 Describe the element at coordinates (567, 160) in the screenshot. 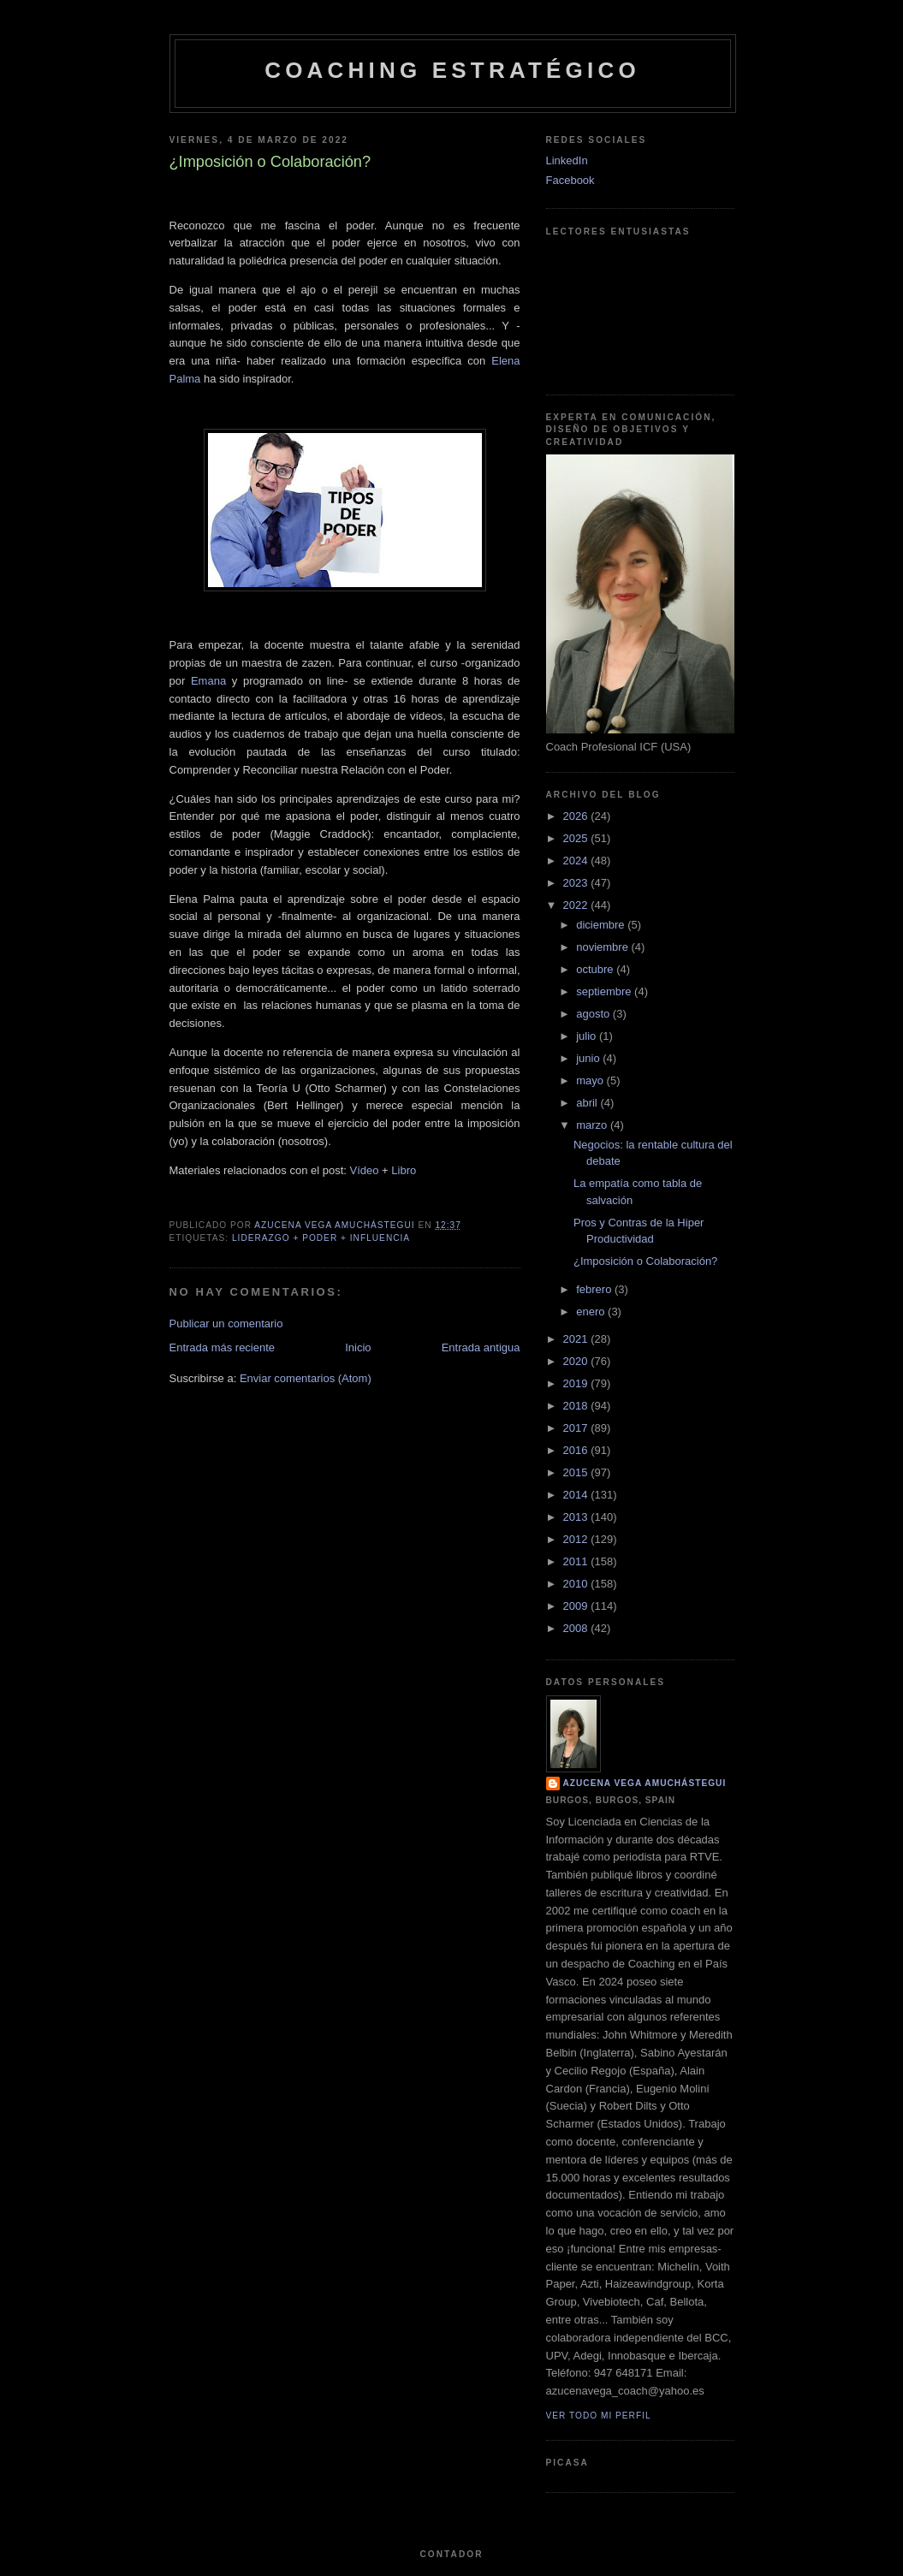

I see `LinkedIn` at that location.